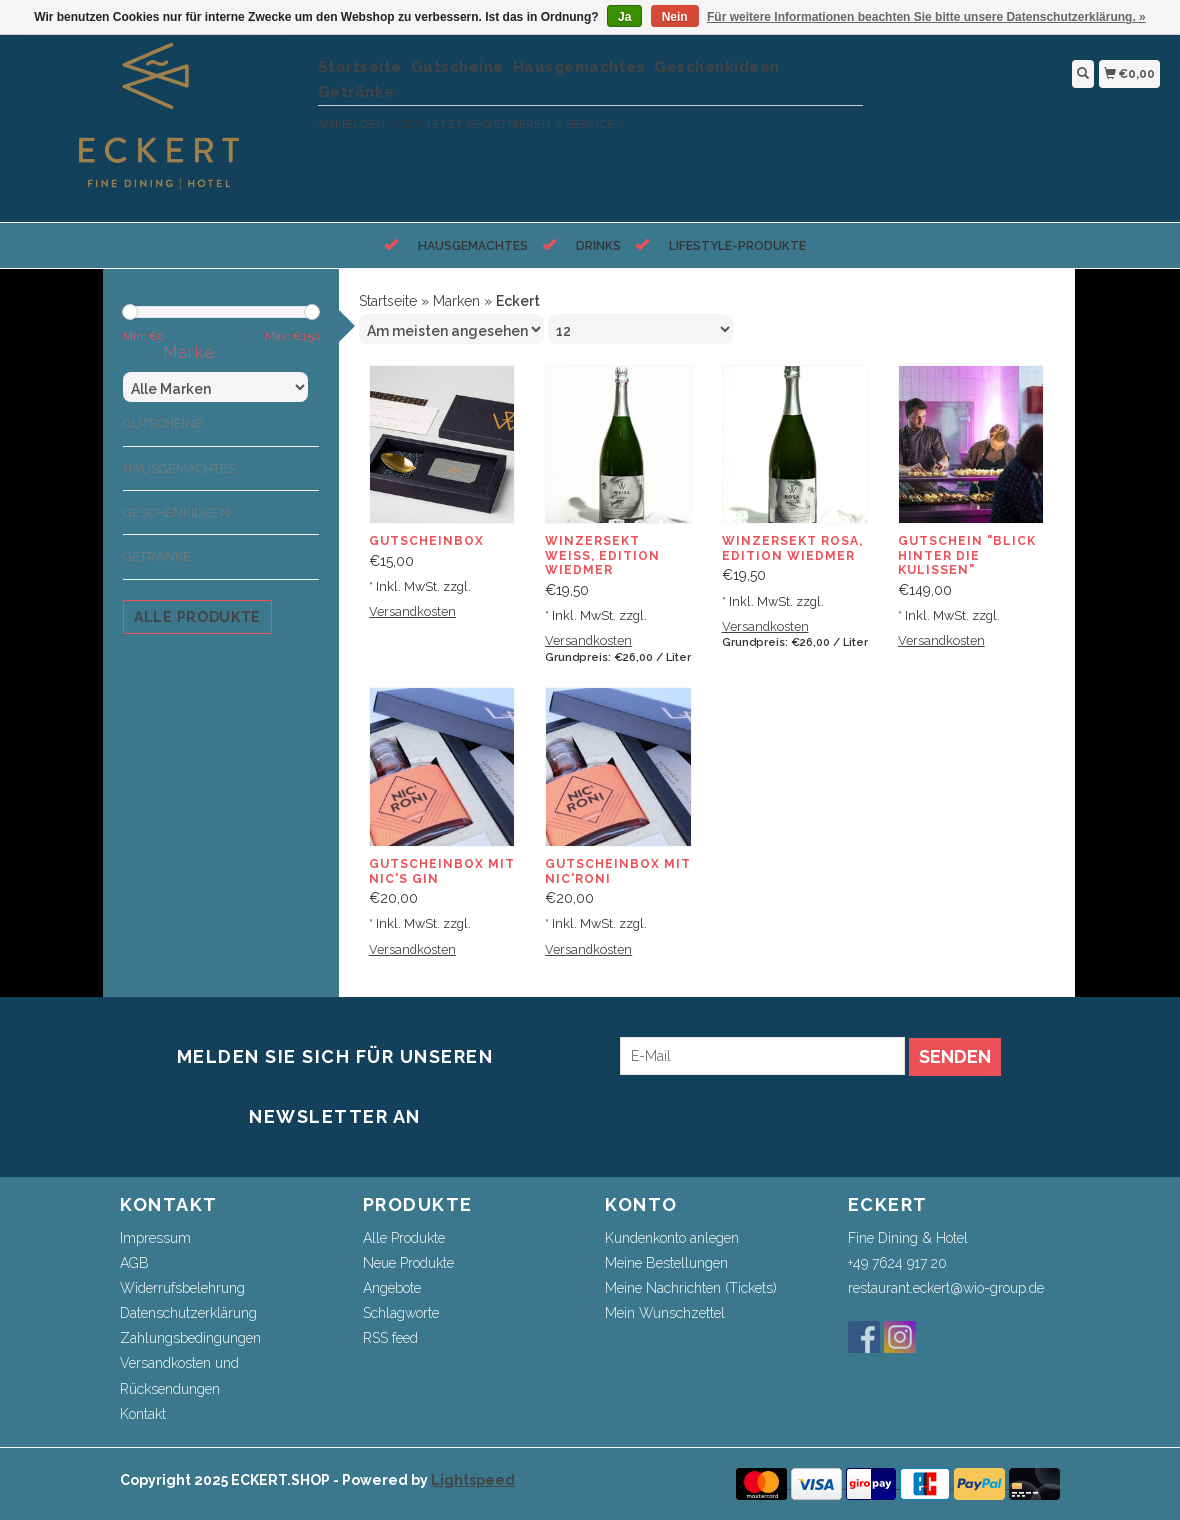 The width and height of the screenshot is (1180, 1520). Describe the element at coordinates (666, 1263) in the screenshot. I see `Meine Bestellungen` at that location.